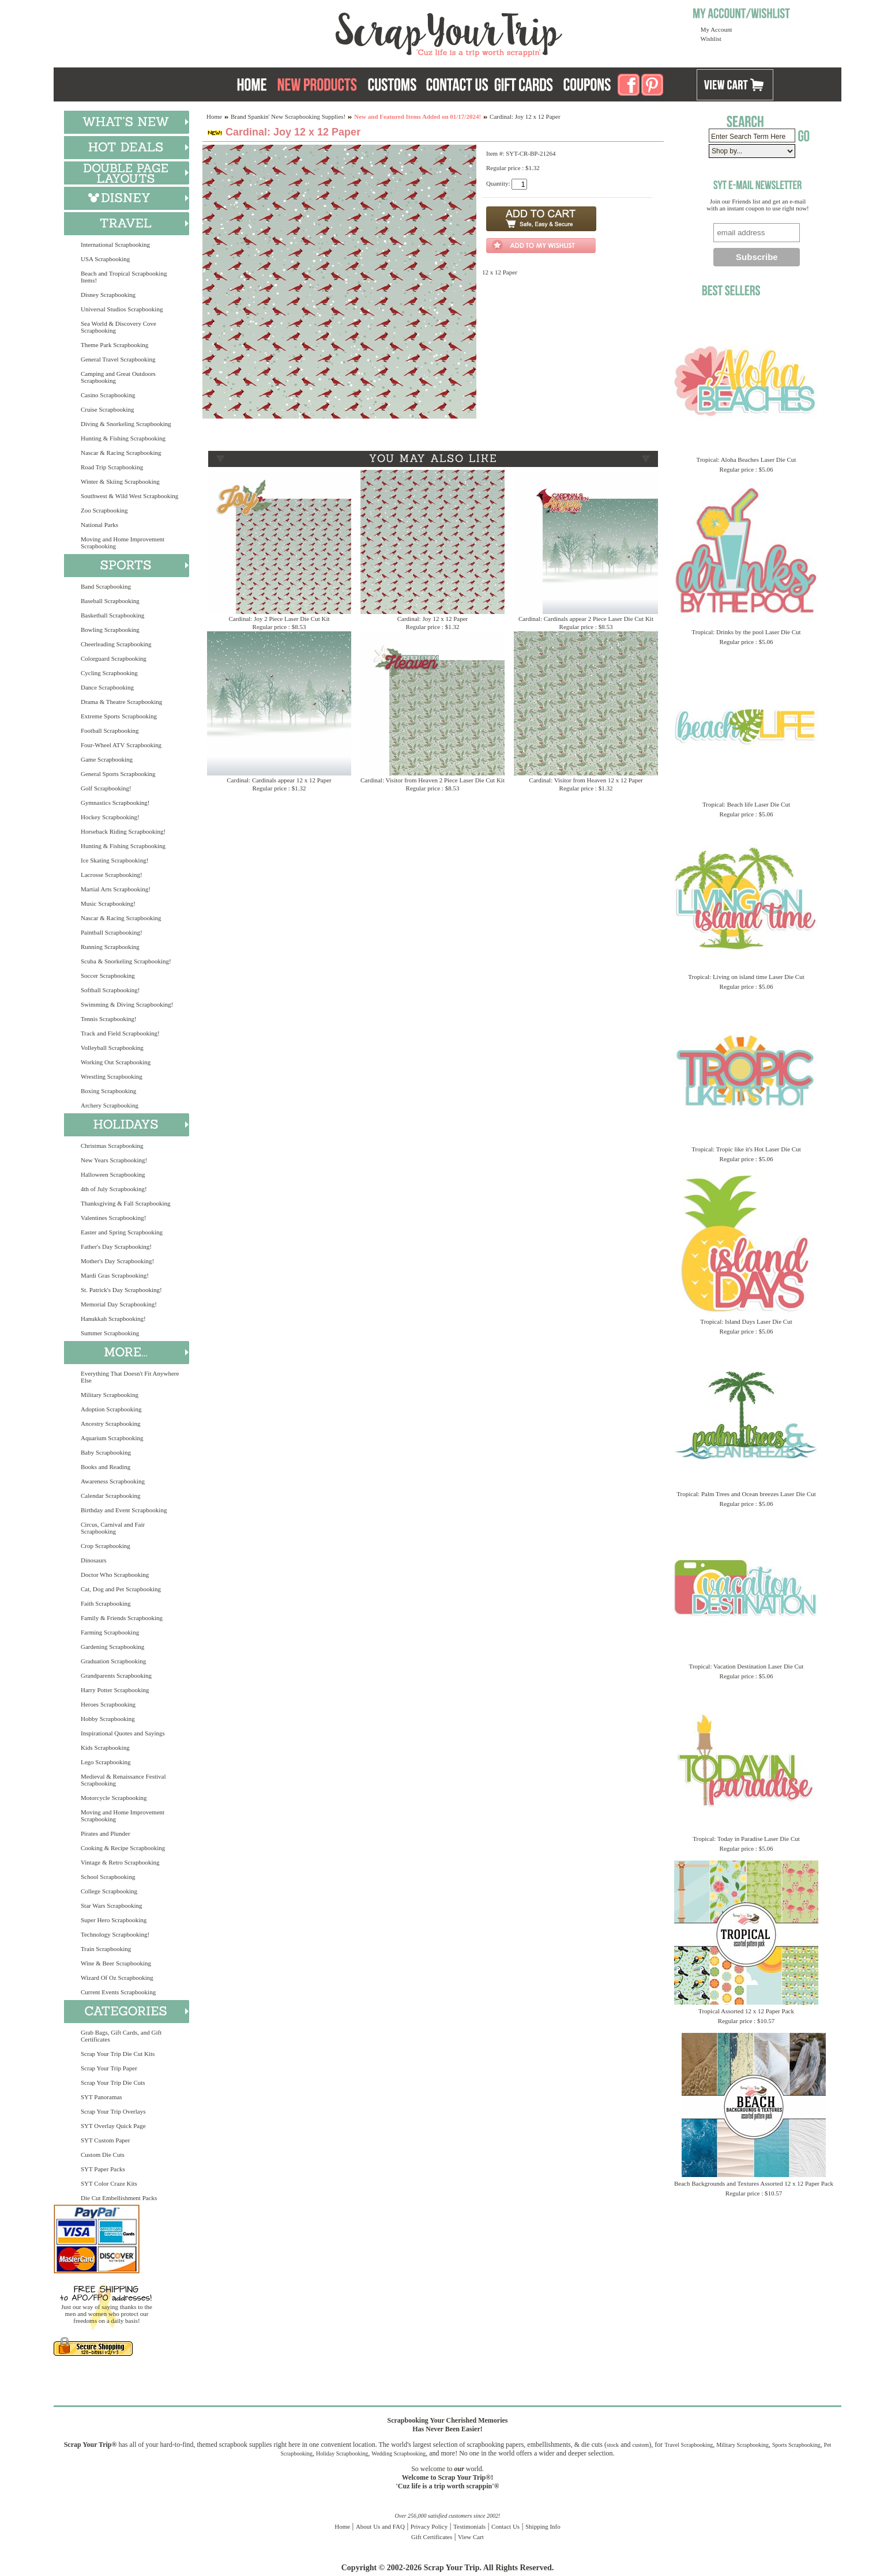 This screenshot has height=2576, width=895. What do you see at coordinates (120, 1033) in the screenshot?
I see `Track and Field Scrapbooking!` at bounding box center [120, 1033].